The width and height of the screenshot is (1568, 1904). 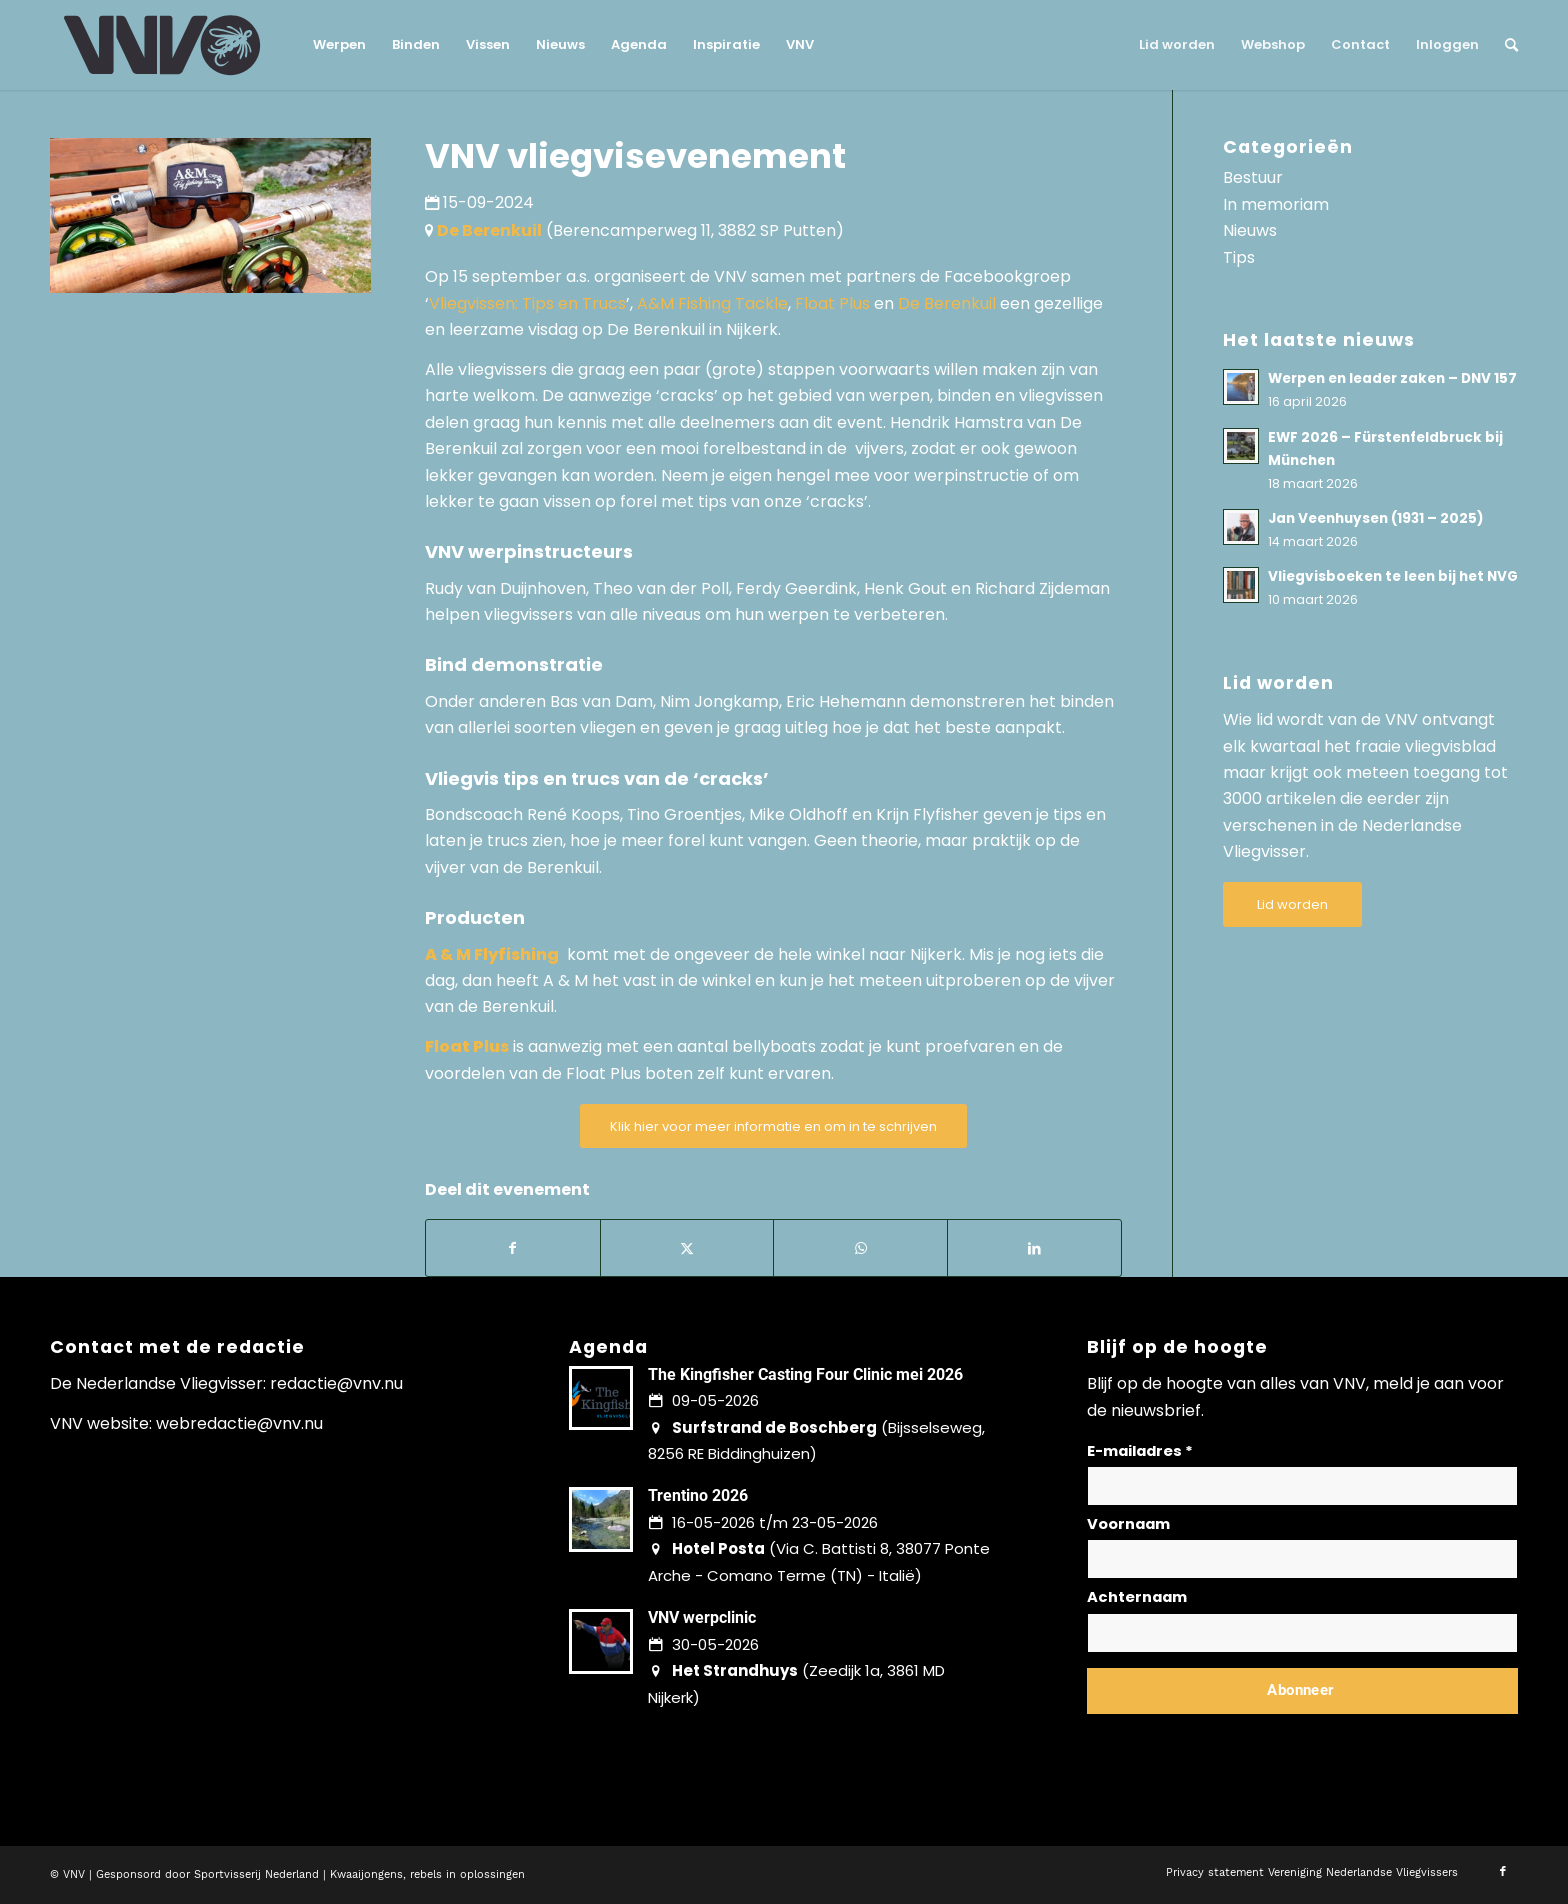 I want to click on Vliegvissen: Tips en Trucs, so click(x=527, y=303).